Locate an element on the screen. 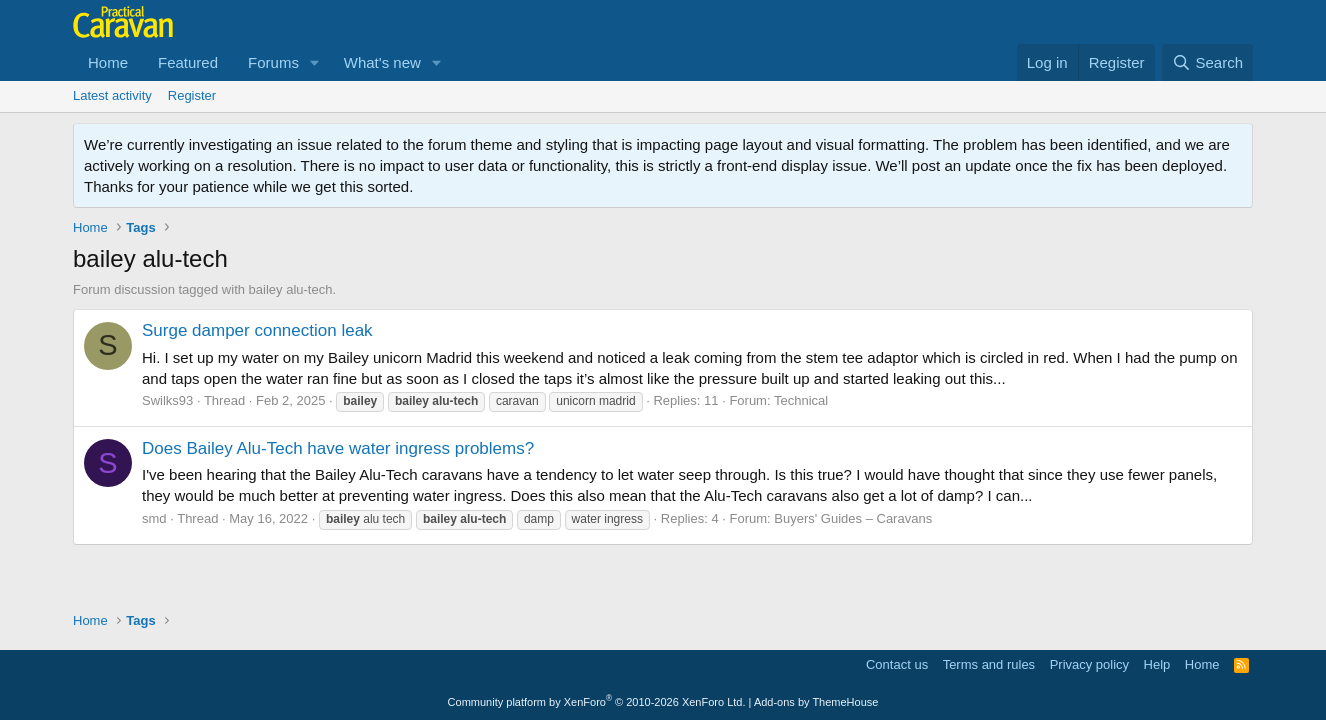 This screenshot has width=1326, height=720. Contact us is located at coordinates (897, 664).